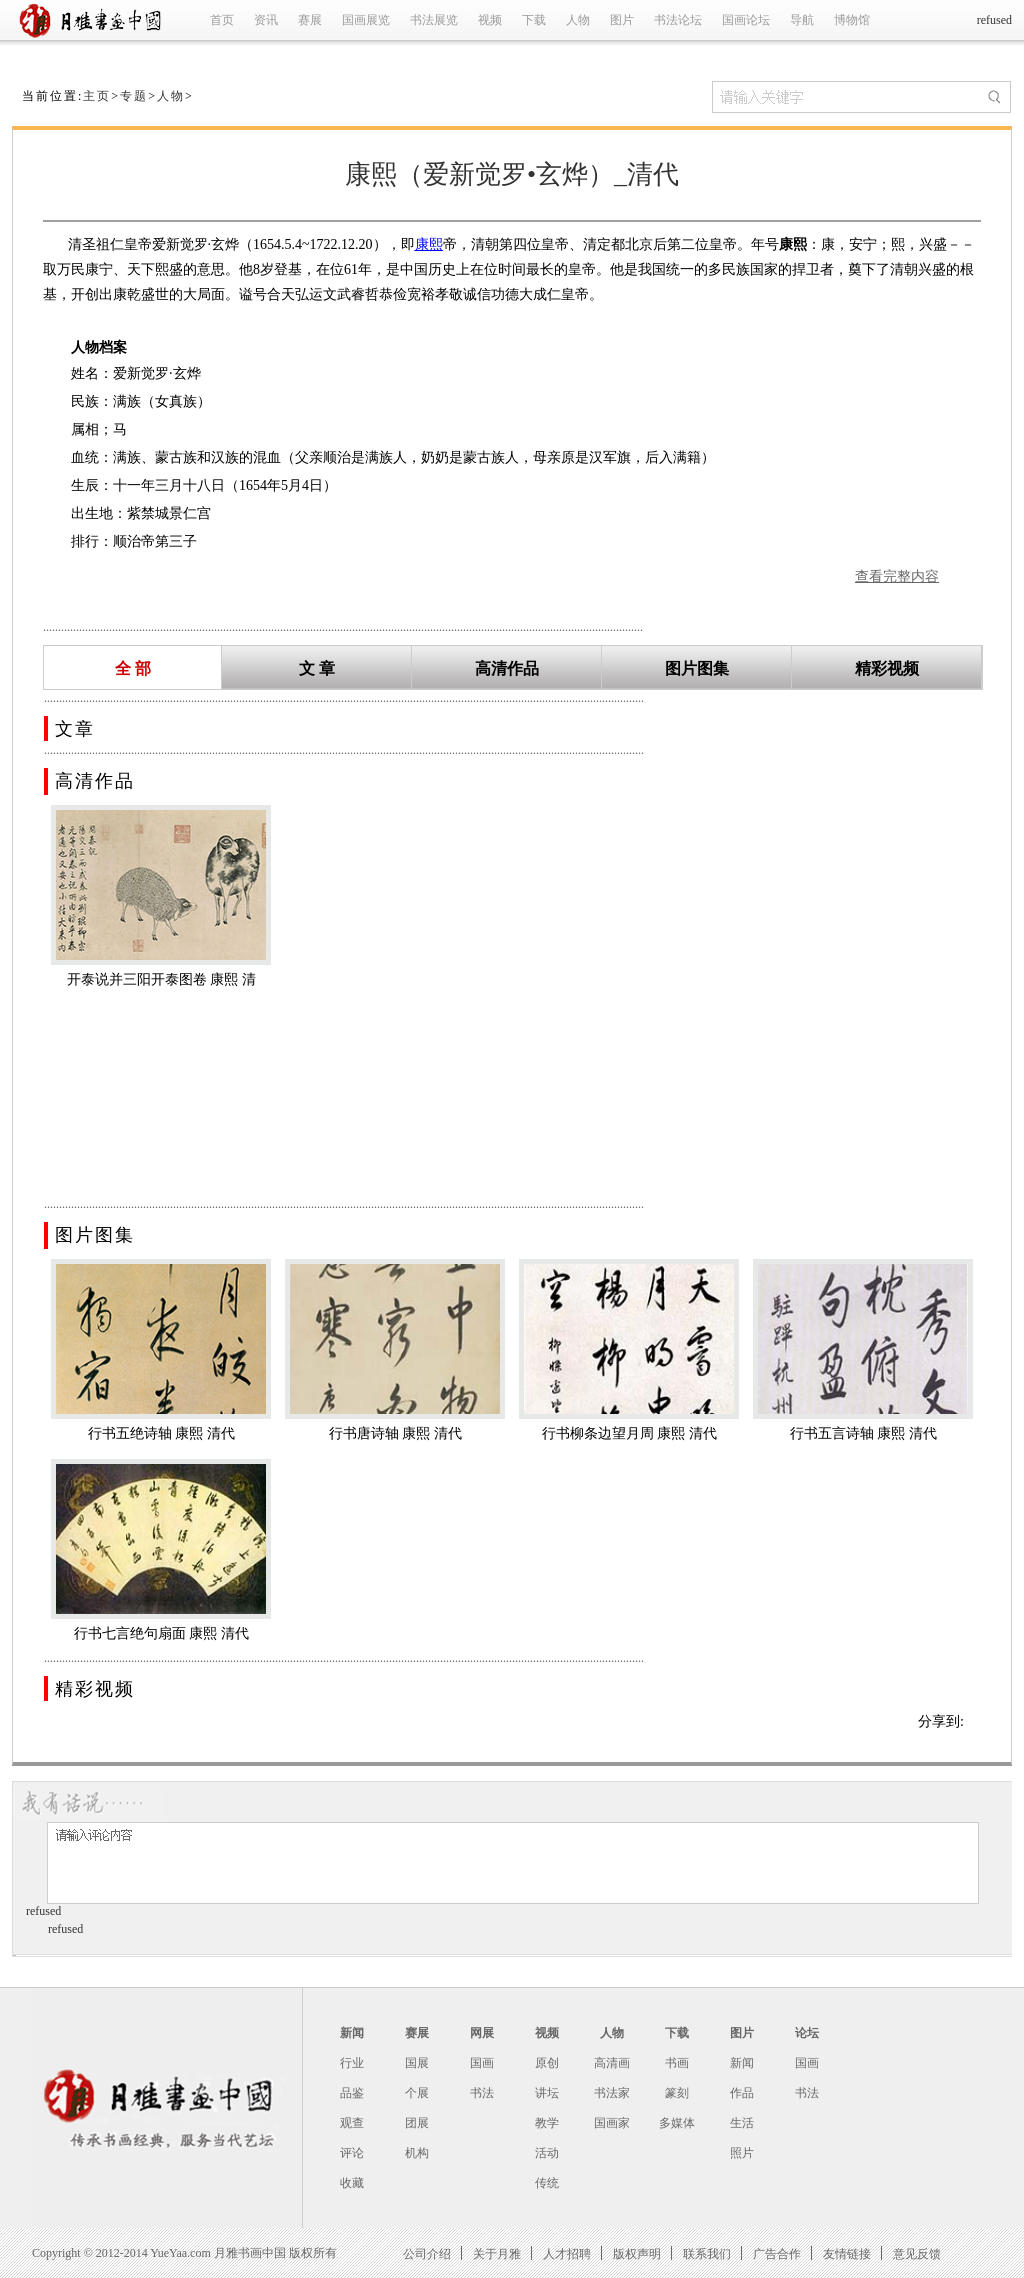 The image size is (1024, 2278). I want to click on 传统, so click(547, 2183).